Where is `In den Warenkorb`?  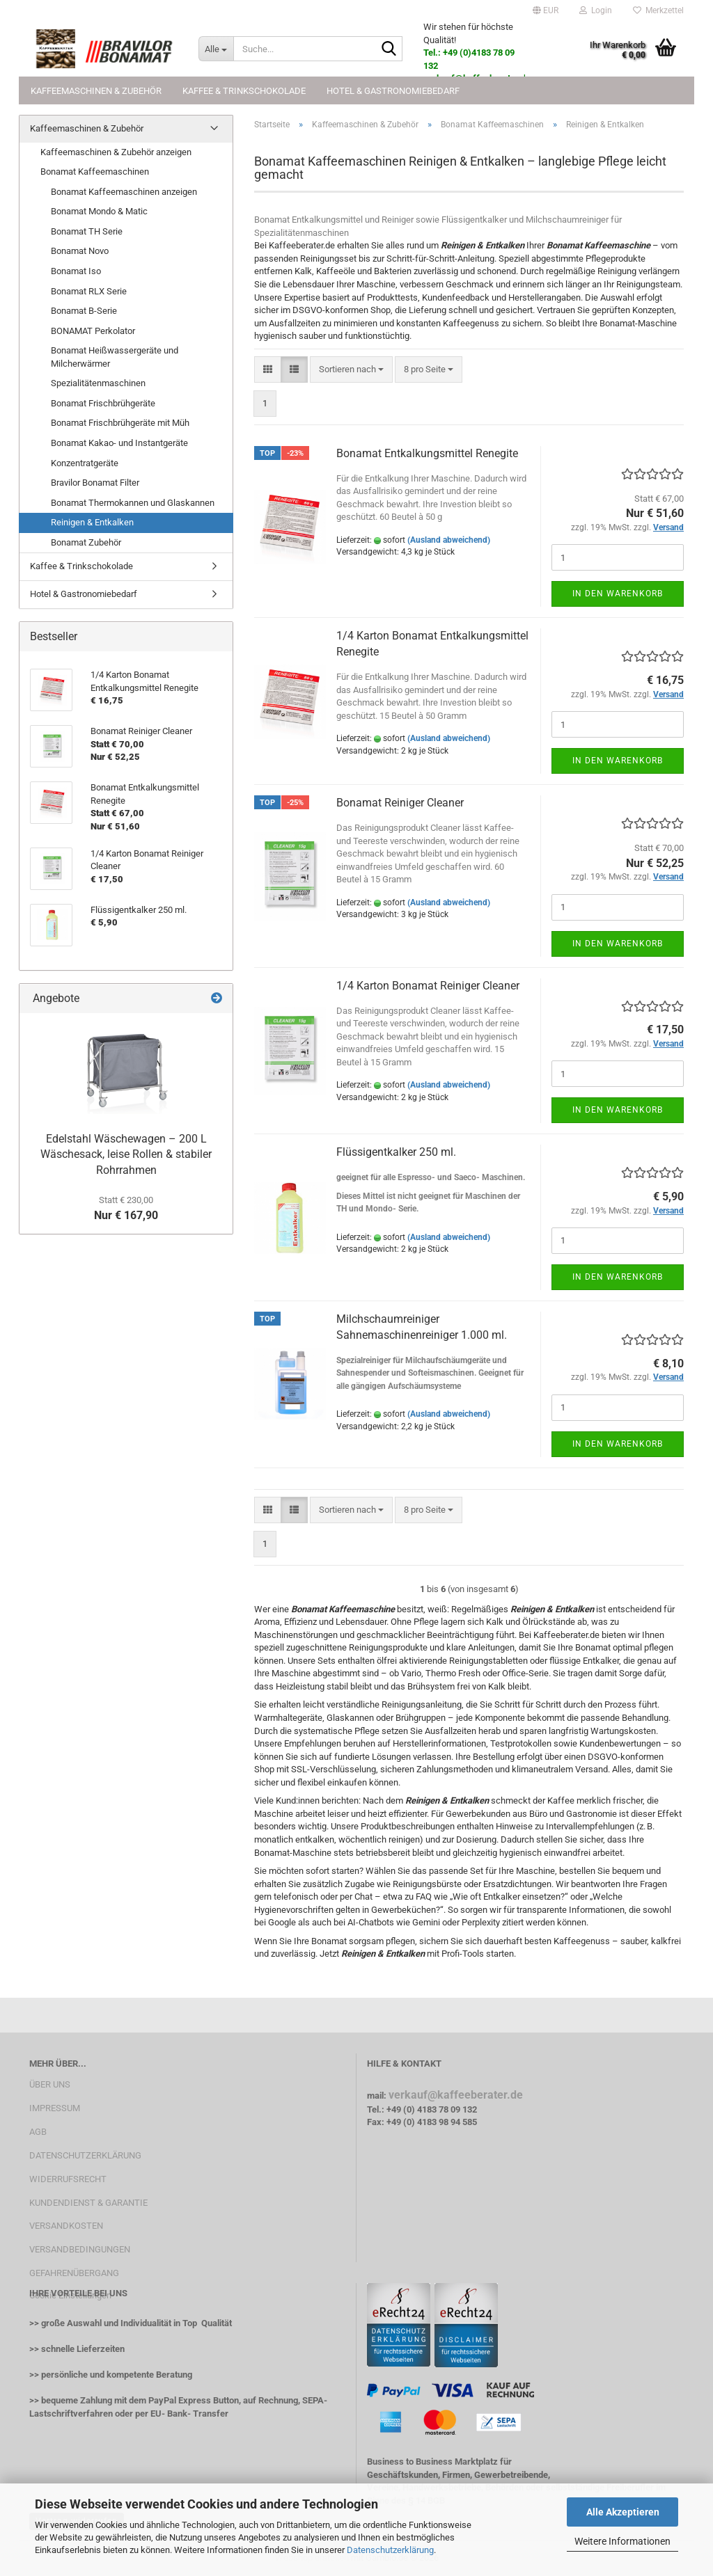
In den Warenkorb is located at coordinates (617, 593).